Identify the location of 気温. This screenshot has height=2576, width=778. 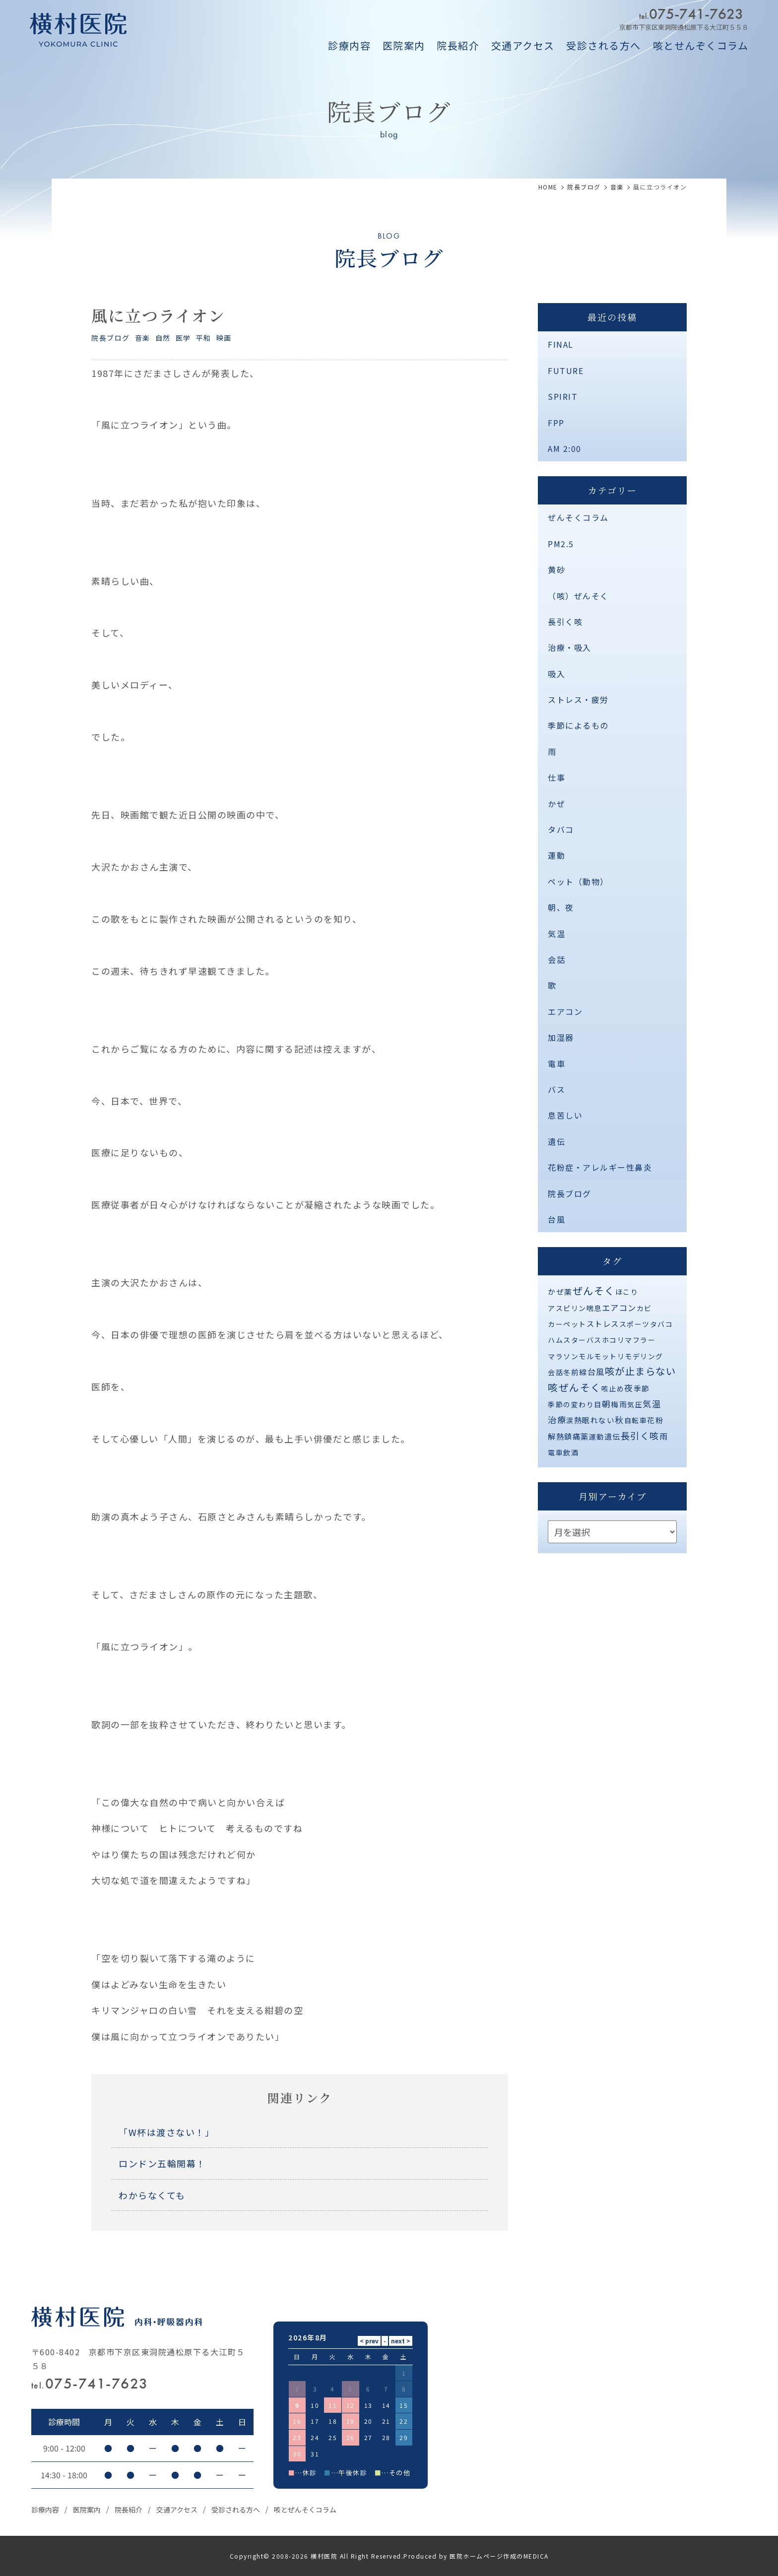
(556, 934).